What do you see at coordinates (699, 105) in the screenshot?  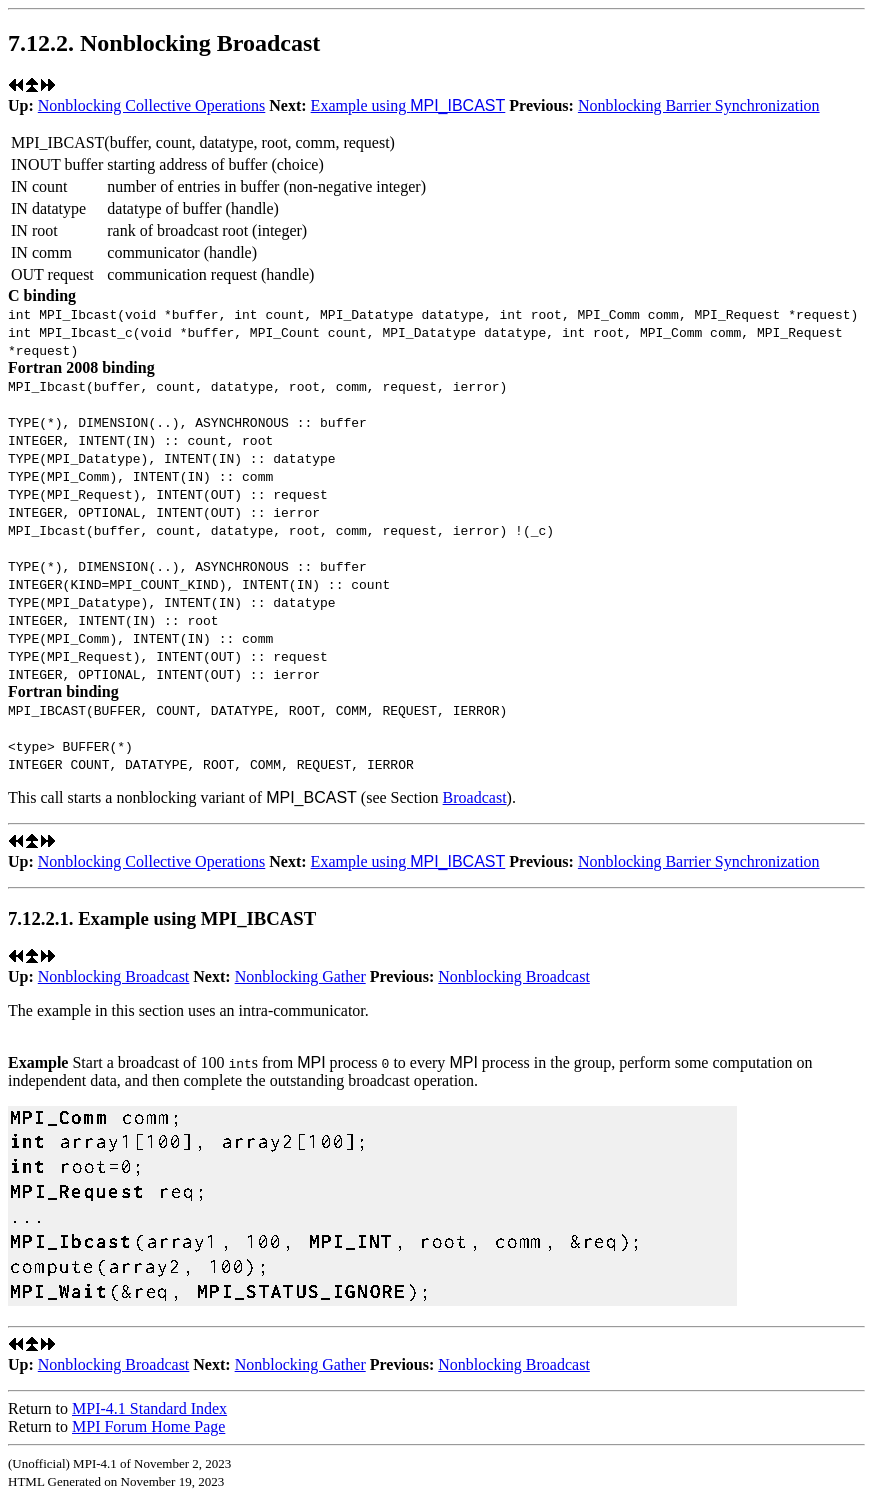 I see `Nonblocking Barrier Synchronization` at bounding box center [699, 105].